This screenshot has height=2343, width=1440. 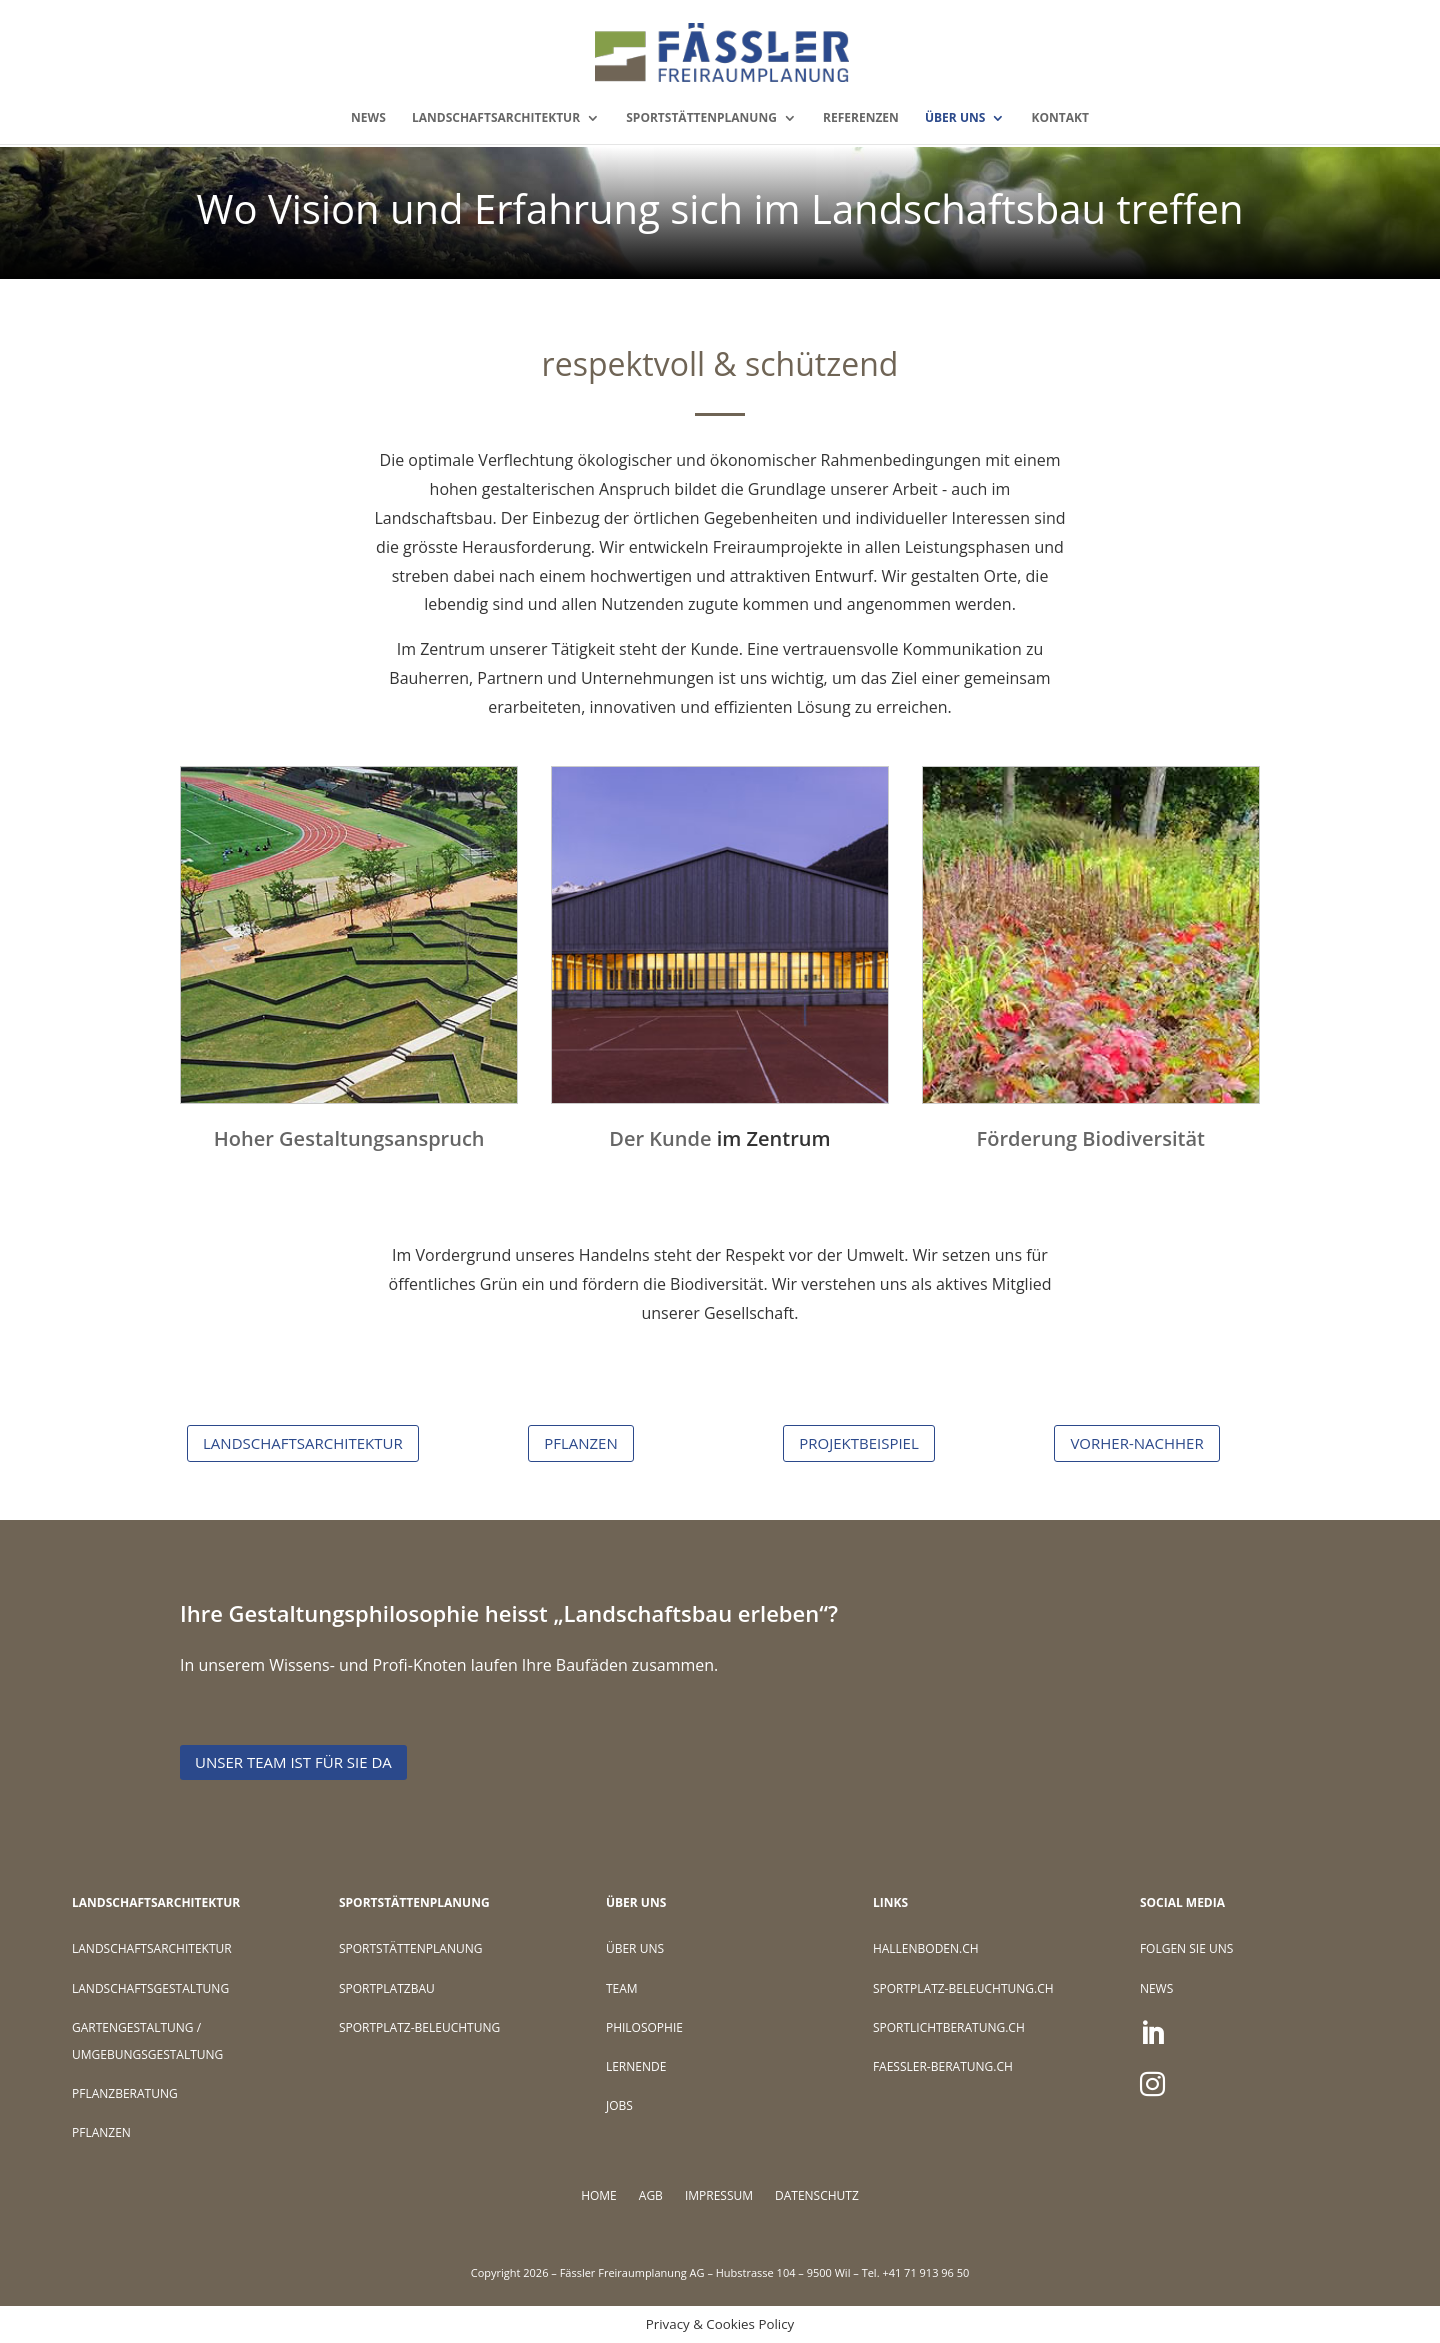 What do you see at coordinates (387, 1988) in the screenshot?
I see `SPORTPLATZBAU` at bounding box center [387, 1988].